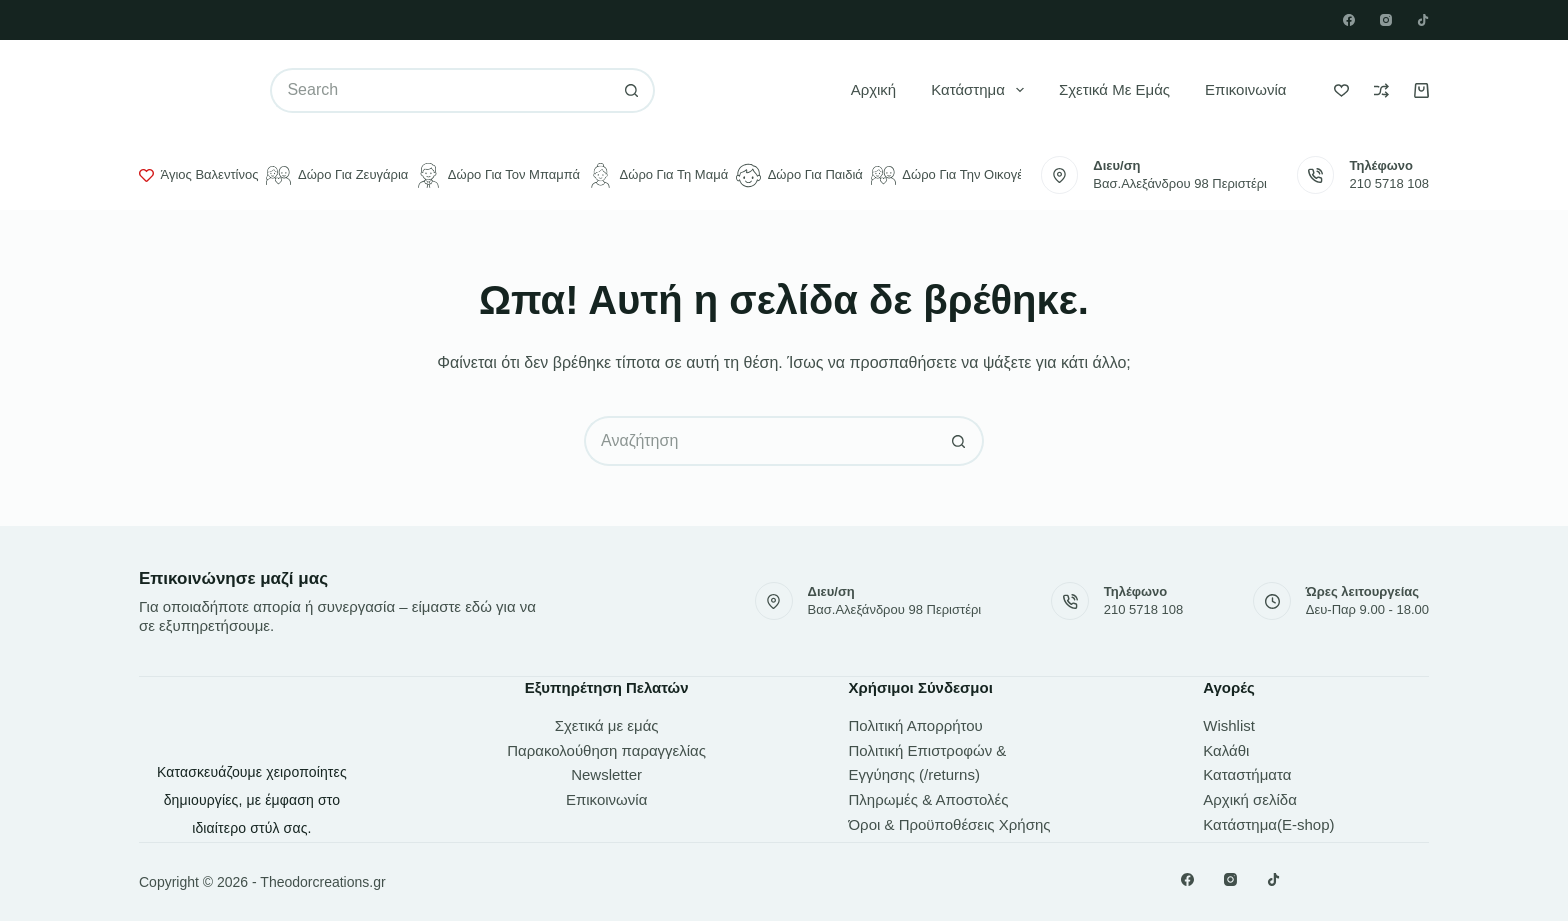 The width and height of the screenshot is (1568, 921). Describe the element at coordinates (1386, 20) in the screenshot. I see `[Instagram]` at that location.